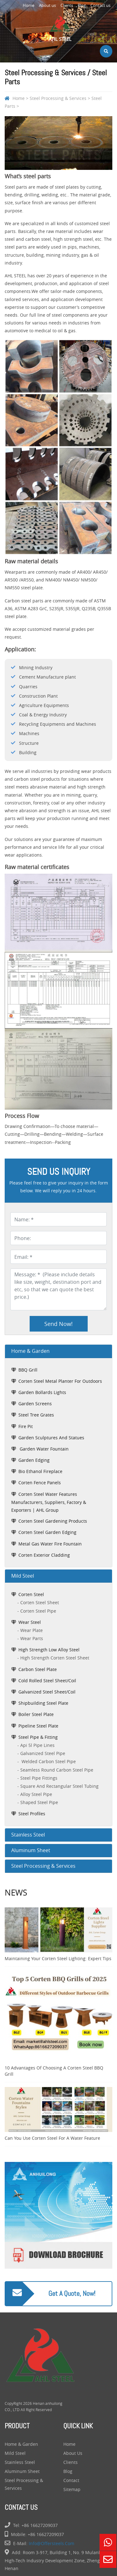 The height and width of the screenshot is (2576, 117). What do you see at coordinates (39, 1483) in the screenshot?
I see `Corten Fence Panels` at bounding box center [39, 1483].